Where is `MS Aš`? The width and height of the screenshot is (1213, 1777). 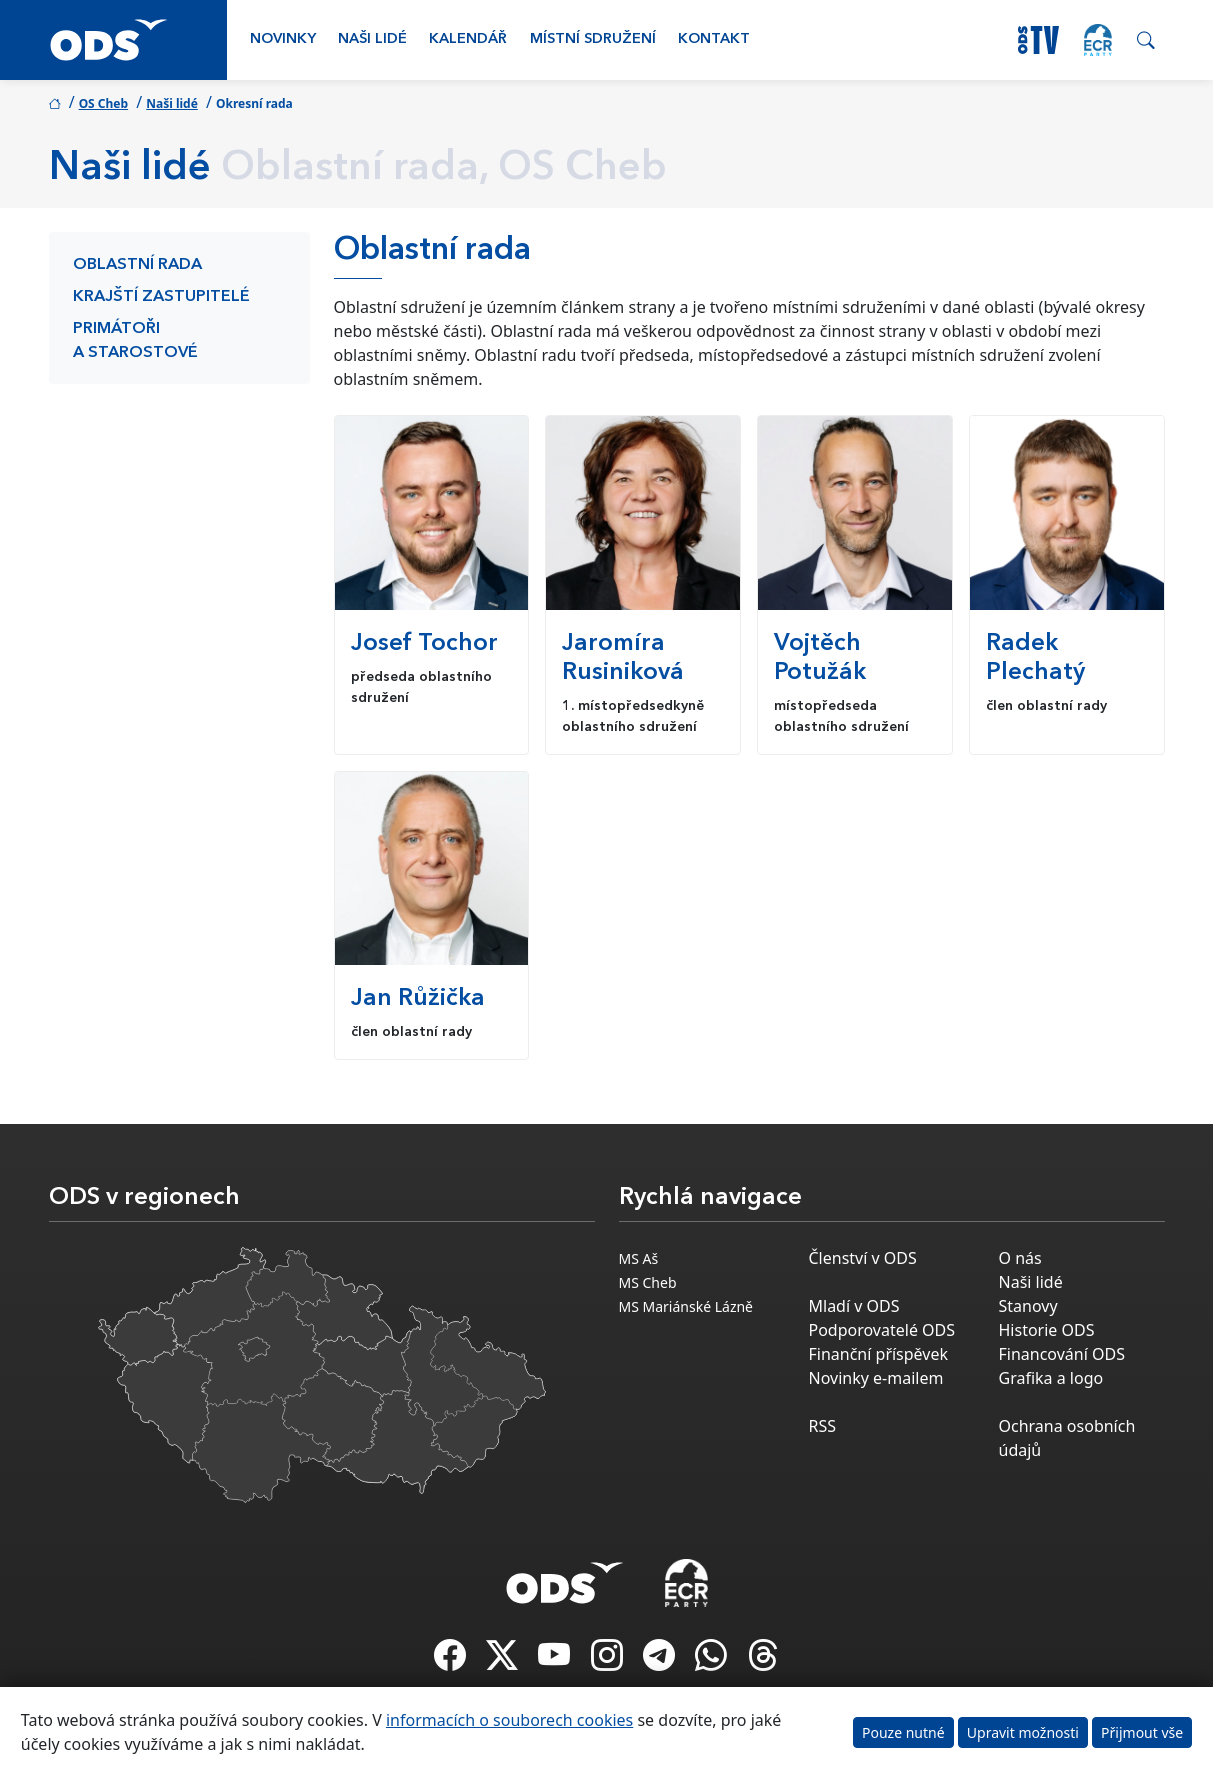 MS Aš is located at coordinates (639, 1258).